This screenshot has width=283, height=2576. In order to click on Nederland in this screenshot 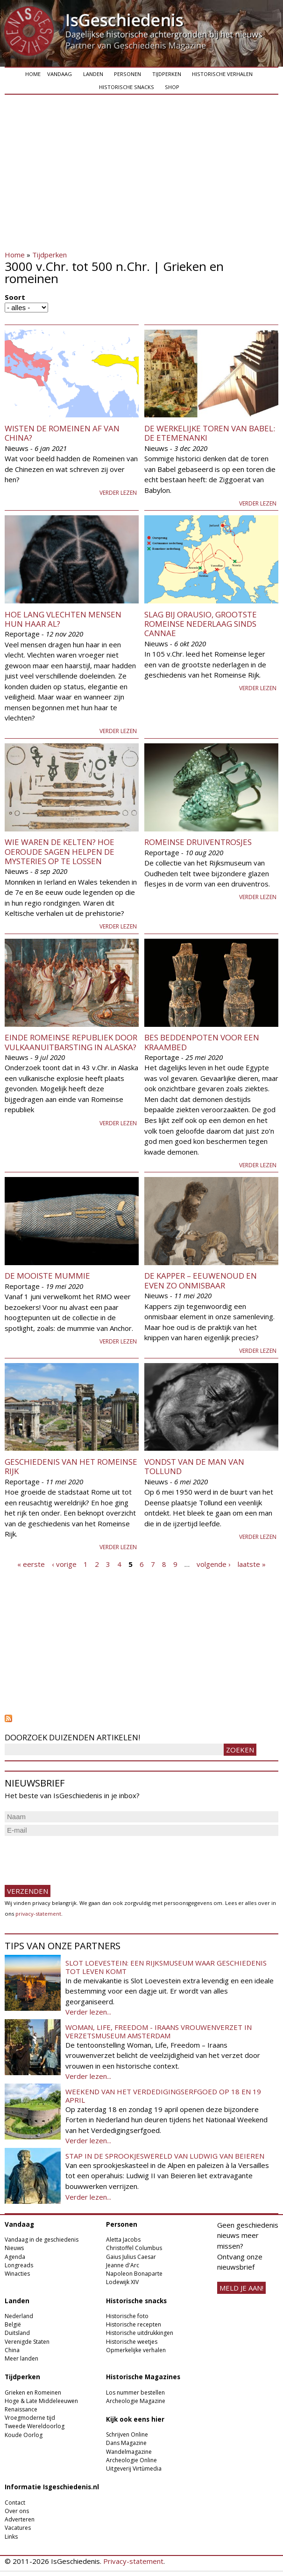, I will do `click(19, 2316)`.